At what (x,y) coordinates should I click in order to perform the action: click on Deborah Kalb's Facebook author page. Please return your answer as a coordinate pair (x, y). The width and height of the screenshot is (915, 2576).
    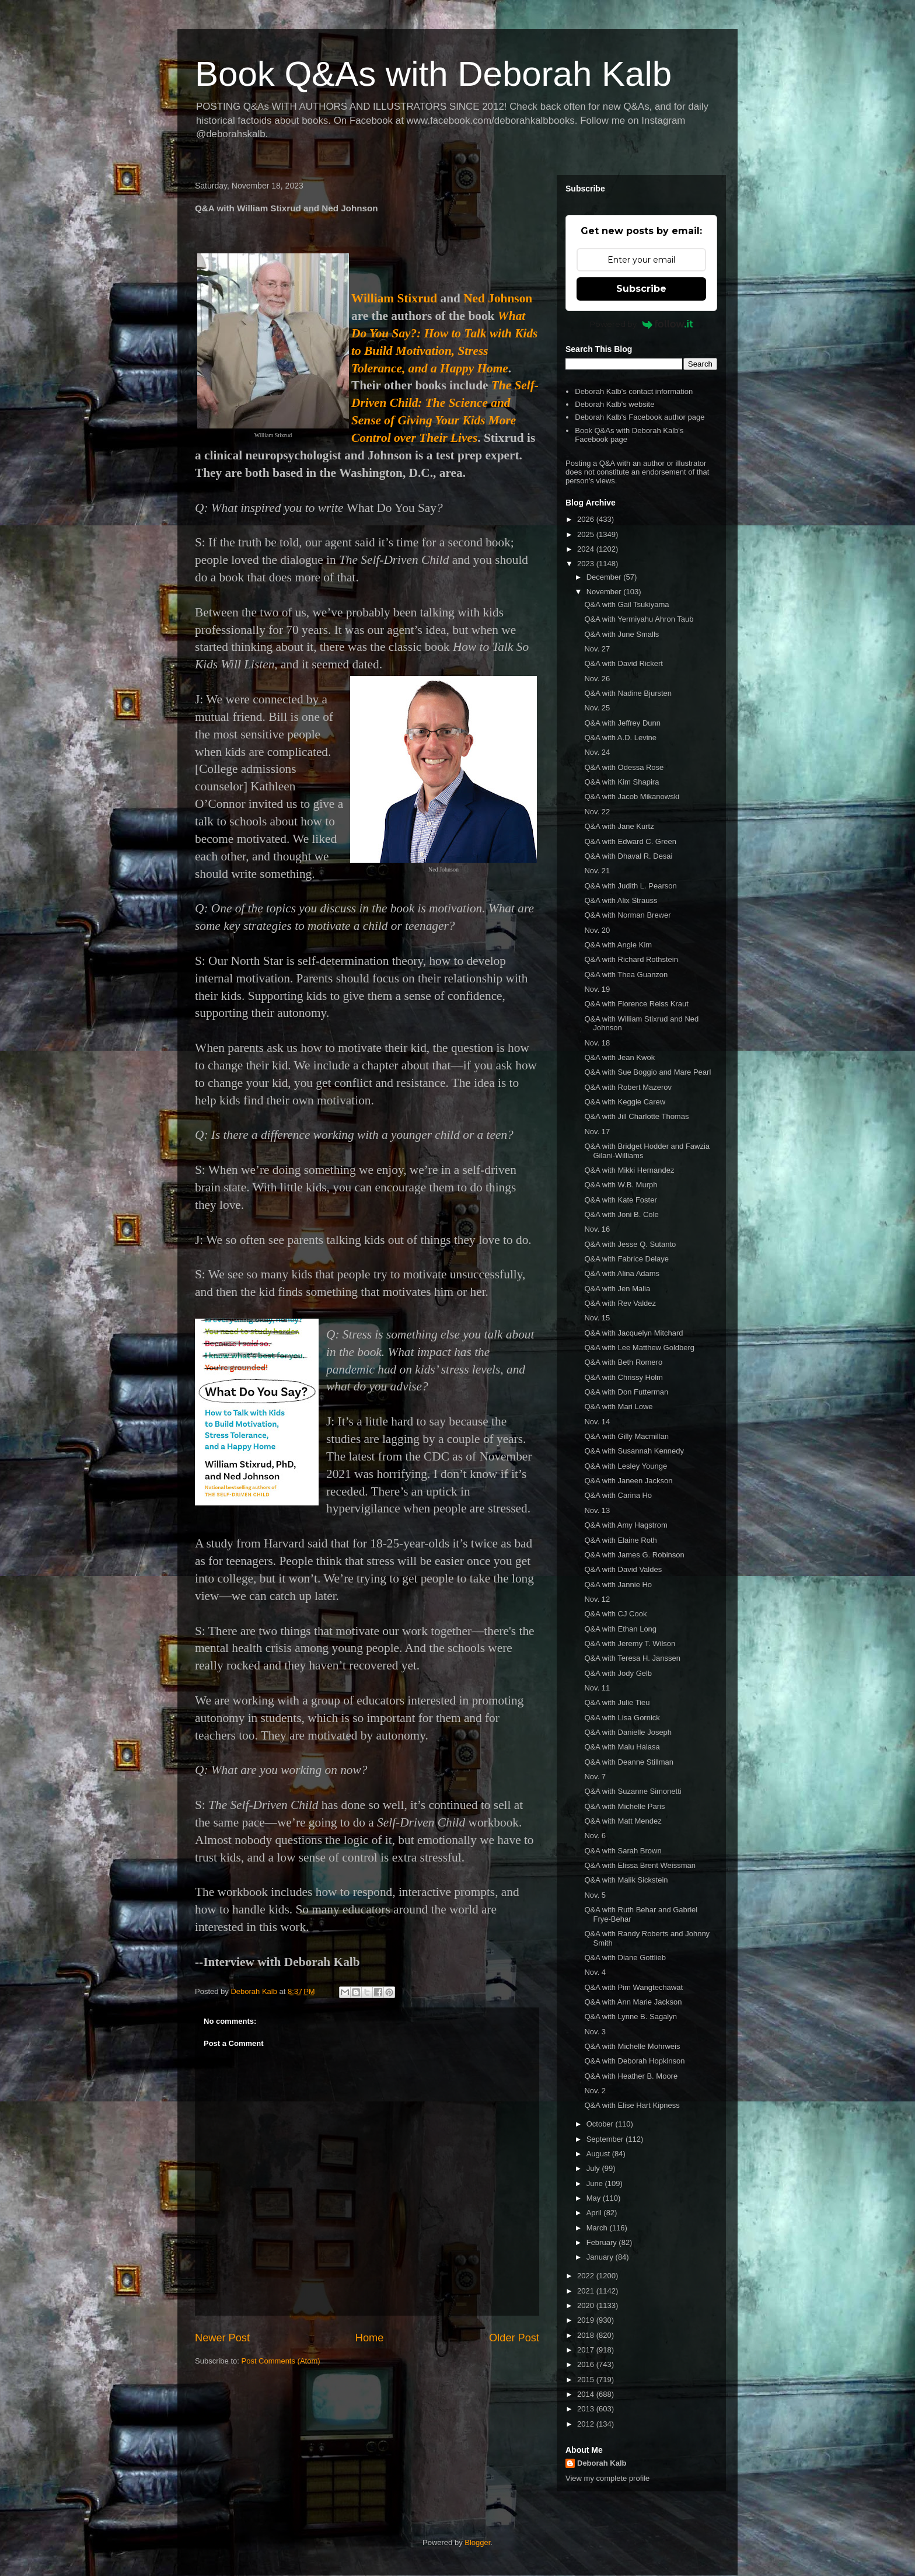
    Looking at the image, I should click on (639, 417).